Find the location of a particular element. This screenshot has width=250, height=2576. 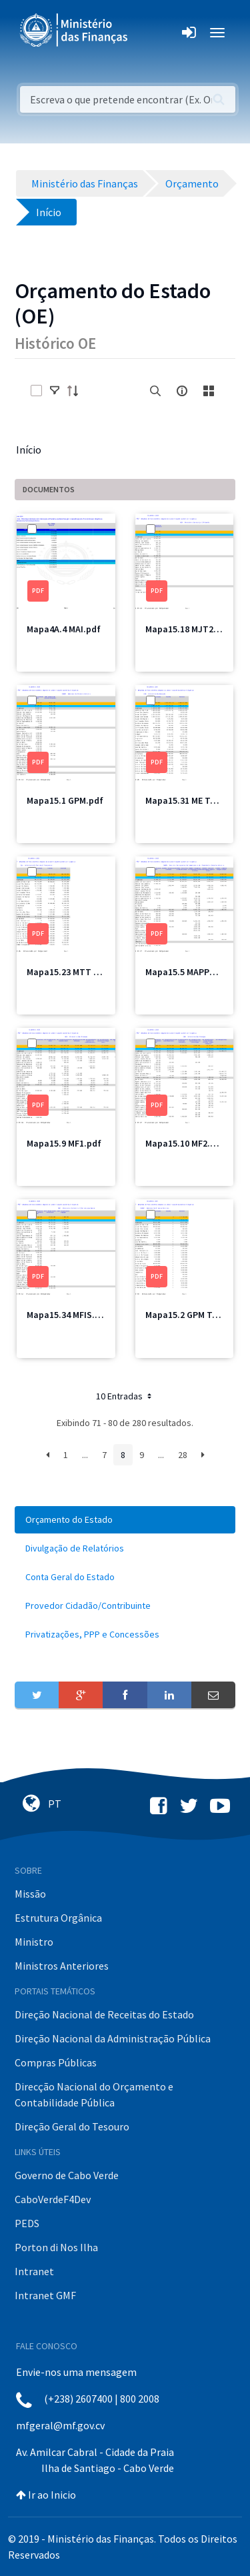

[menuitem] is located at coordinates (125, 1519).